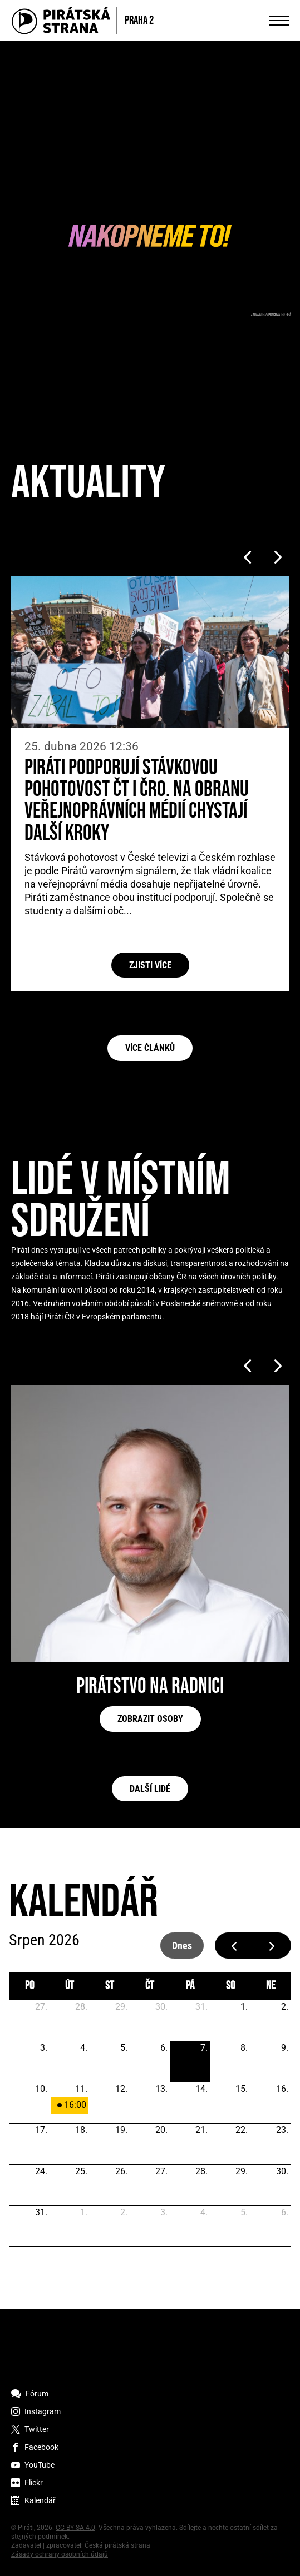 Image resolution: width=300 pixels, height=2576 pixels. Describe the element at coordinates (204, 2047) in the screenshot. I see `7. [7. srpna 2026]` at that location.